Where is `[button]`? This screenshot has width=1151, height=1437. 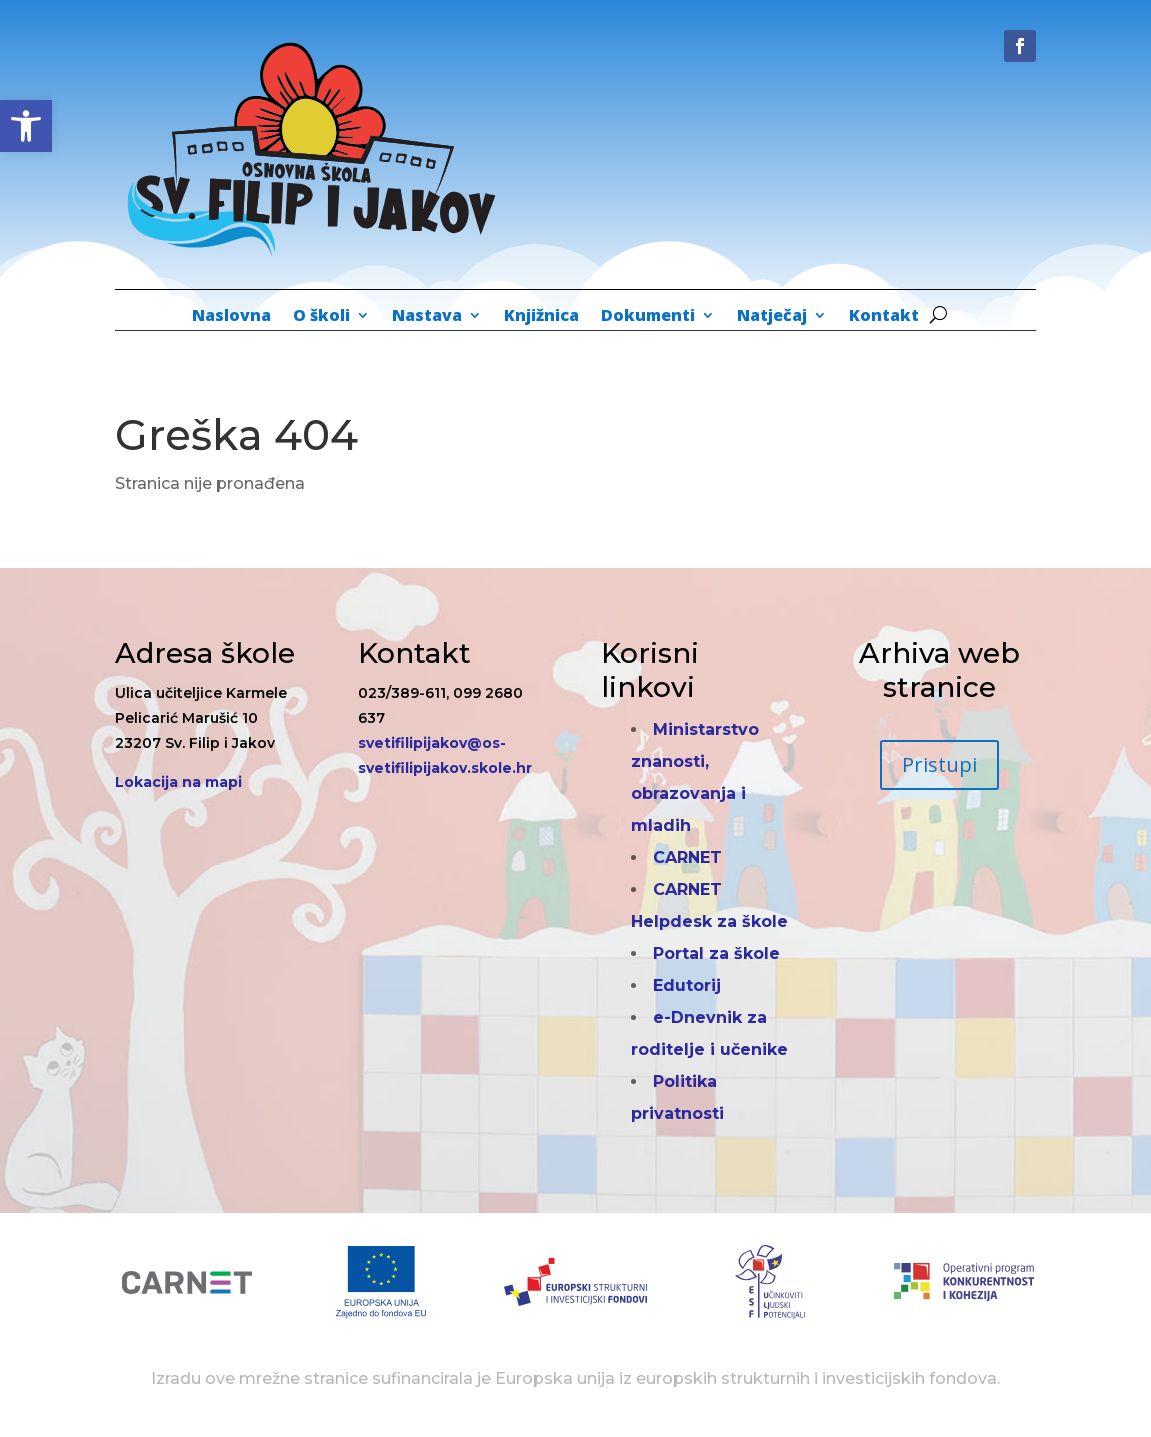
[button] is located at coordinates (26, 126).